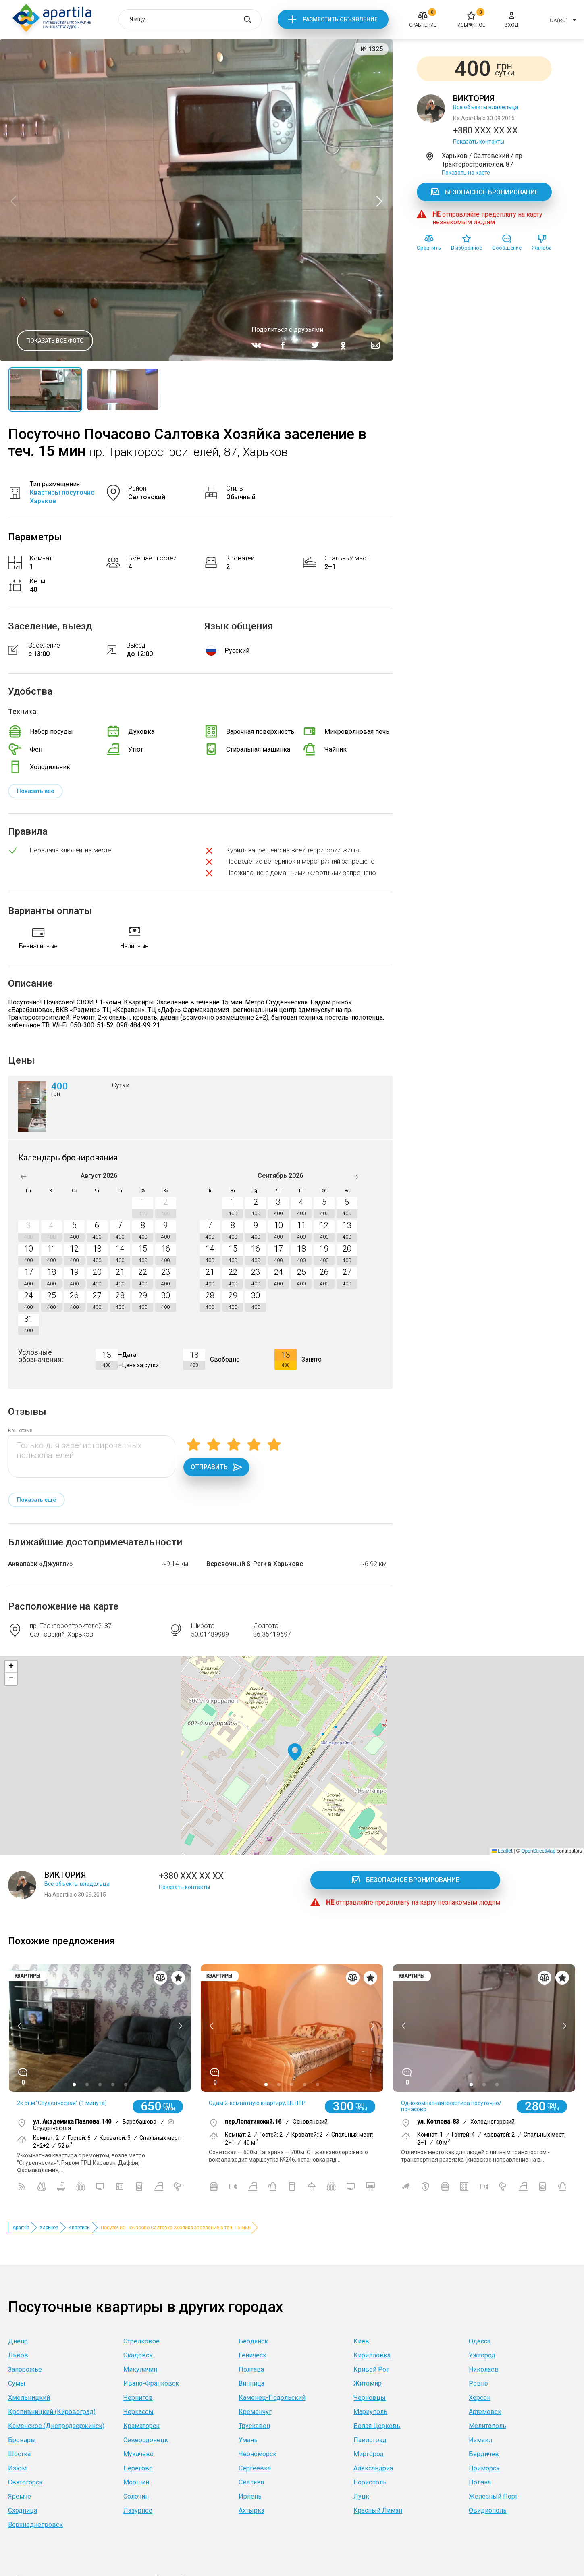 This screenshot has width=584, height=2576. I want to click on Микуличин, so click(140, 2369).